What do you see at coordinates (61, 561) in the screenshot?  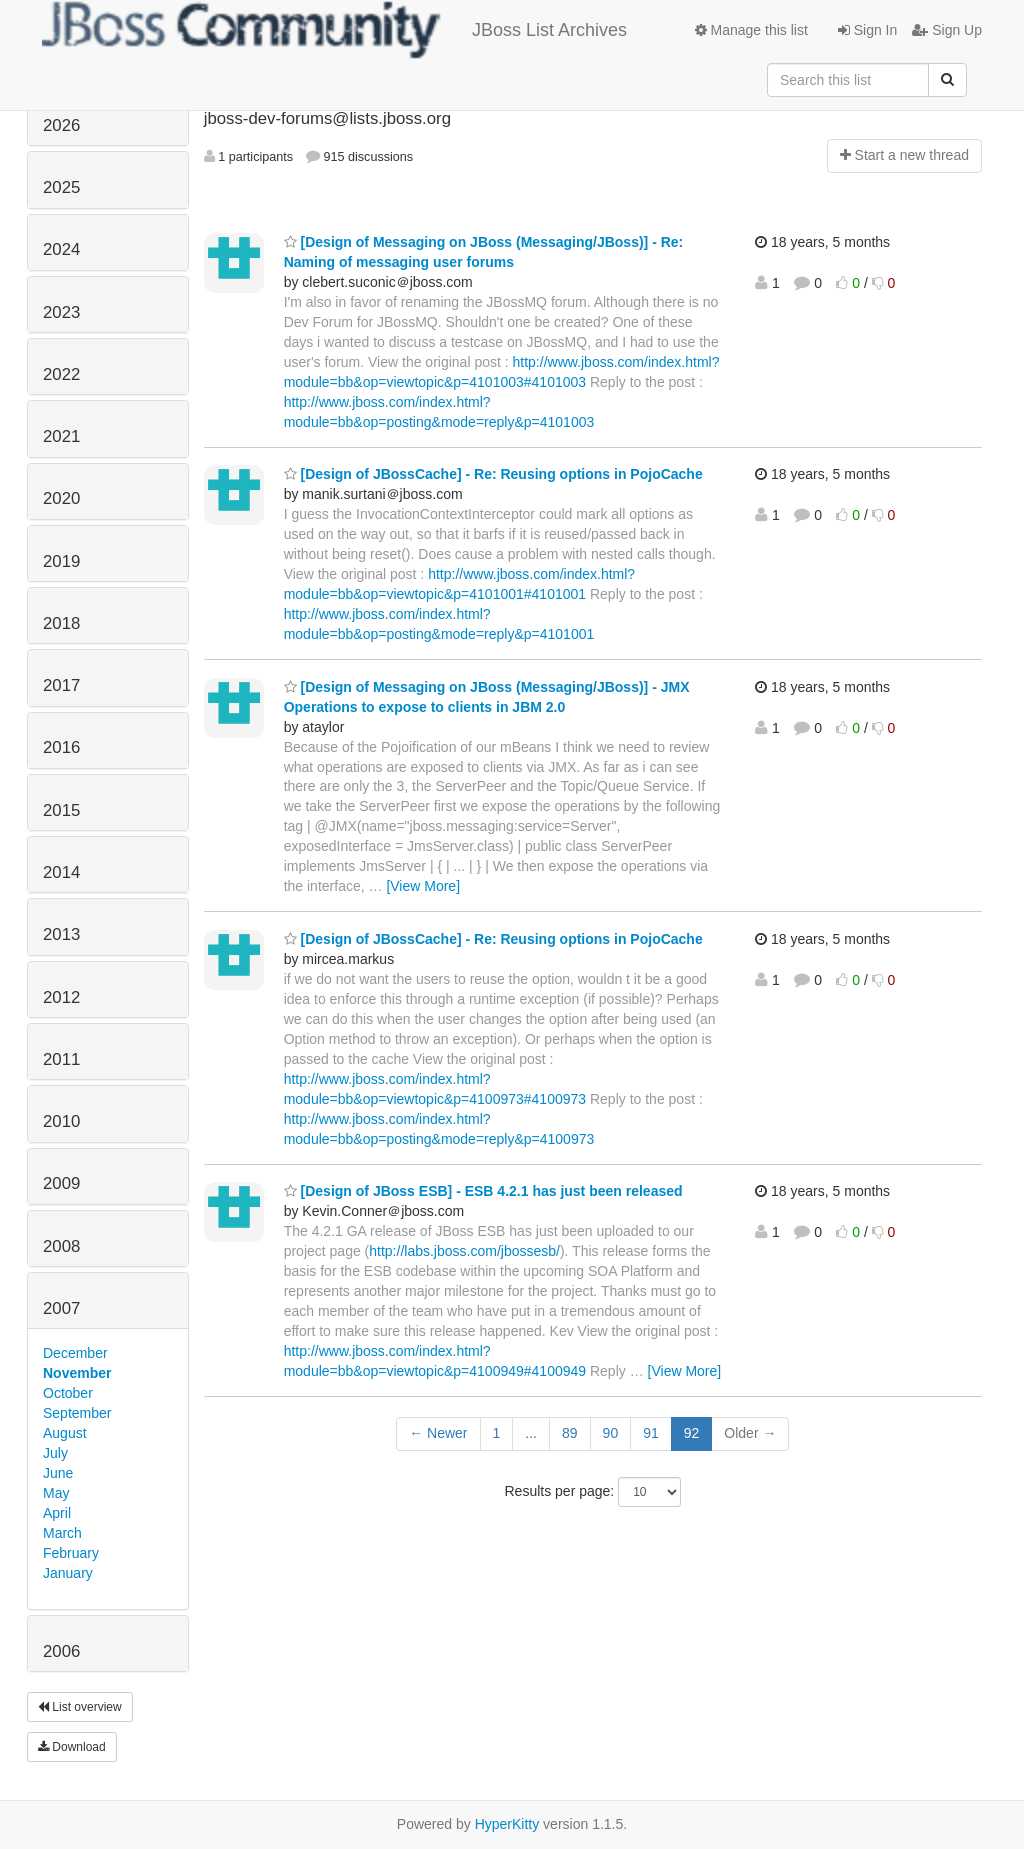 I see `2019` at bounding box center [61, 561].